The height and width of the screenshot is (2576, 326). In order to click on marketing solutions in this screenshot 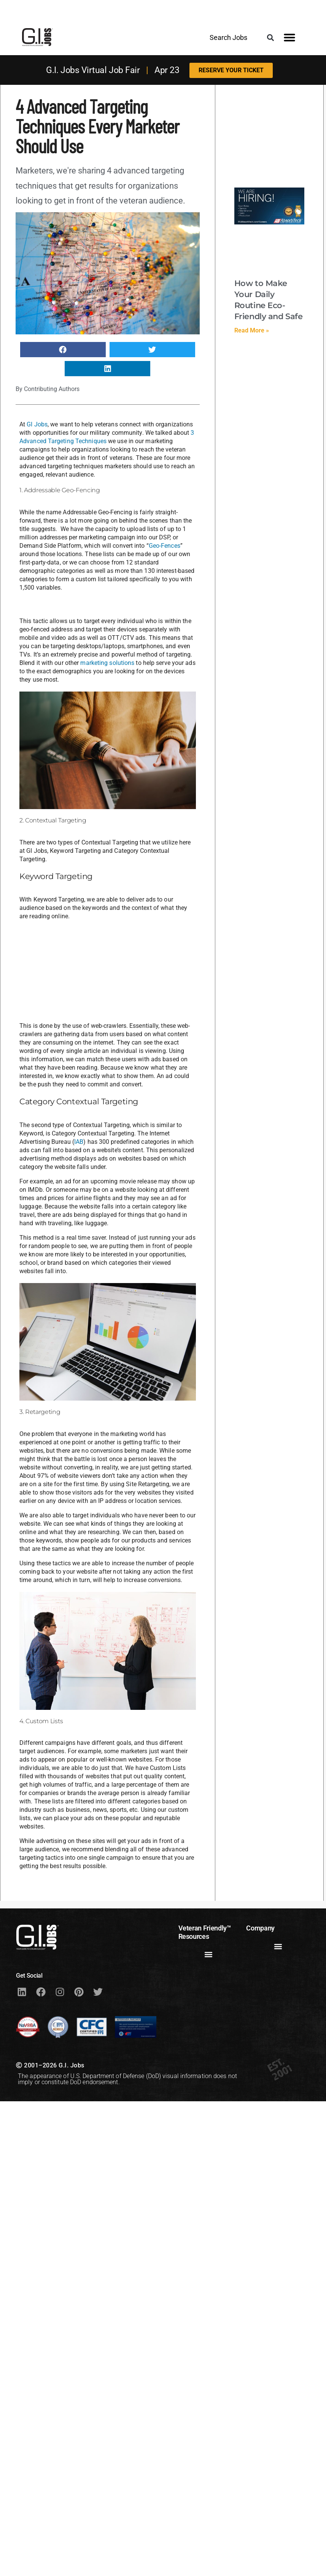, I will do `click(107, 662)`.